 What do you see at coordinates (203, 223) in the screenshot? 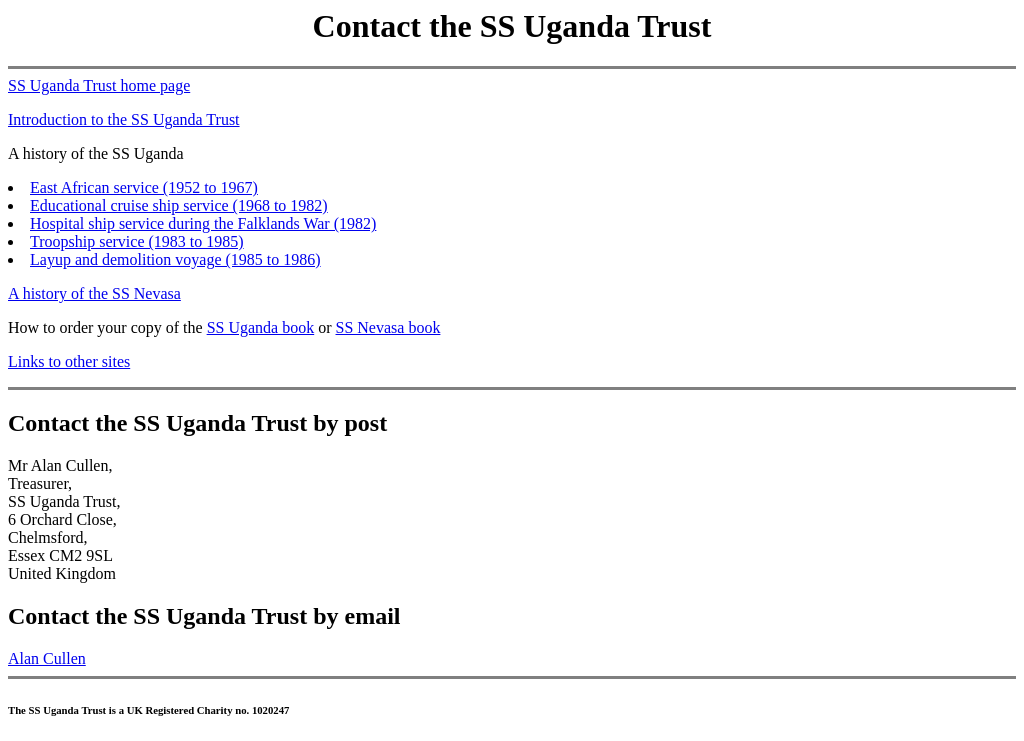
I see `Hospital ship service during the Falklands War (1982)` at bounding box center [203, 223].